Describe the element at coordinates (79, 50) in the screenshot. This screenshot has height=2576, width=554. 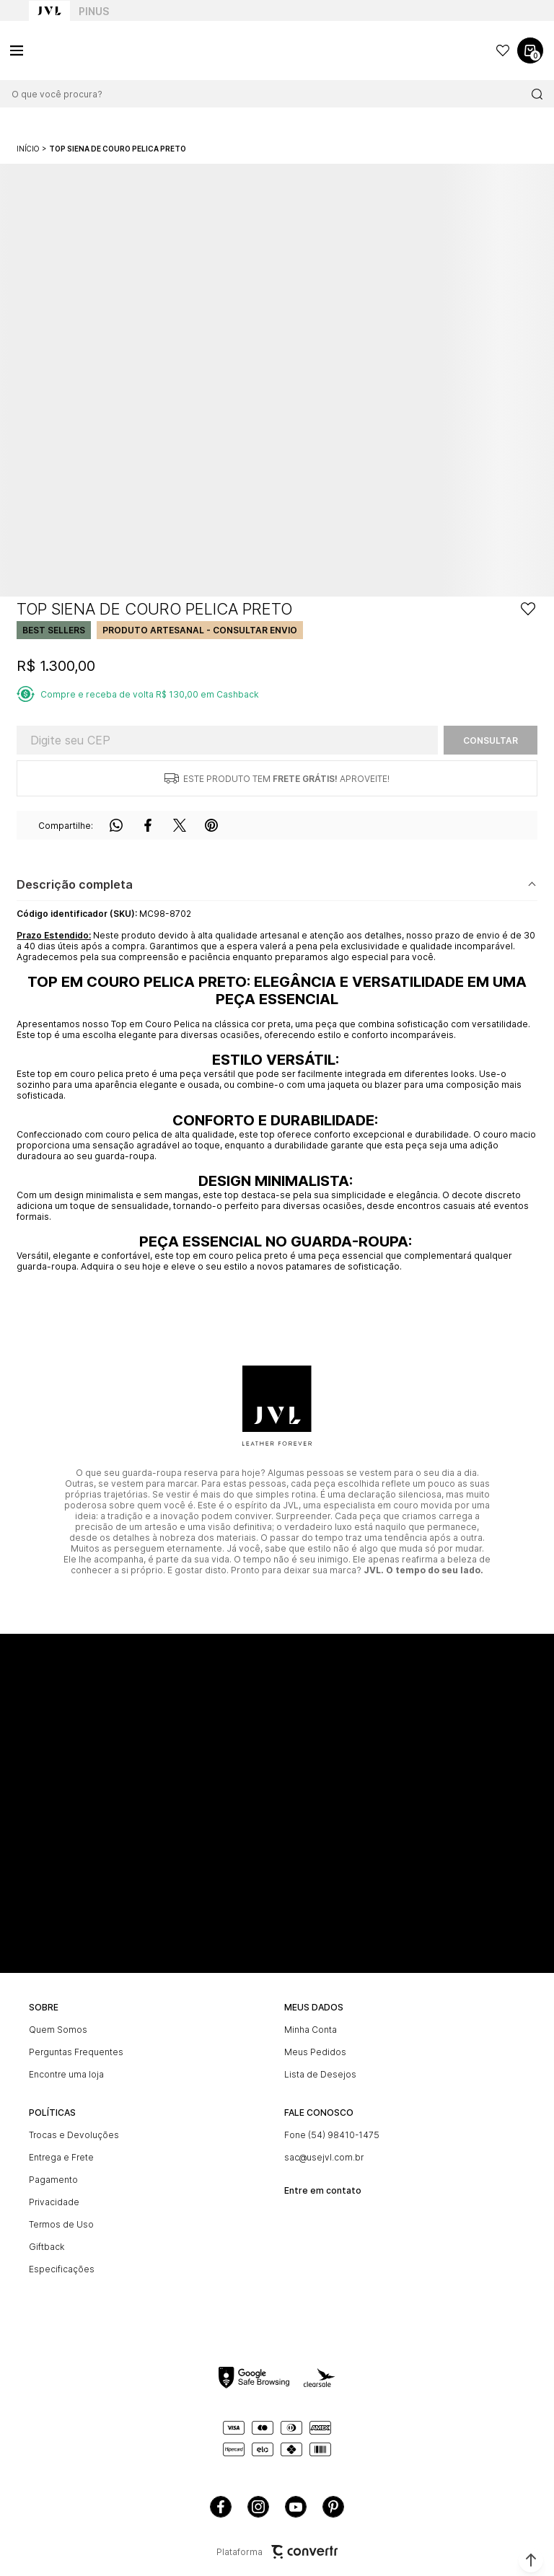
I see `[Página principal]` at that location.